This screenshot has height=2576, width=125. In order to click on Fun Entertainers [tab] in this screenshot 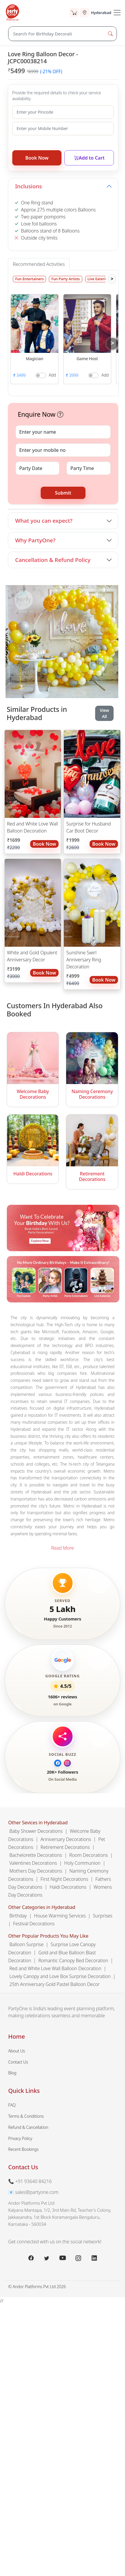, I will do `click(29, 278)`.